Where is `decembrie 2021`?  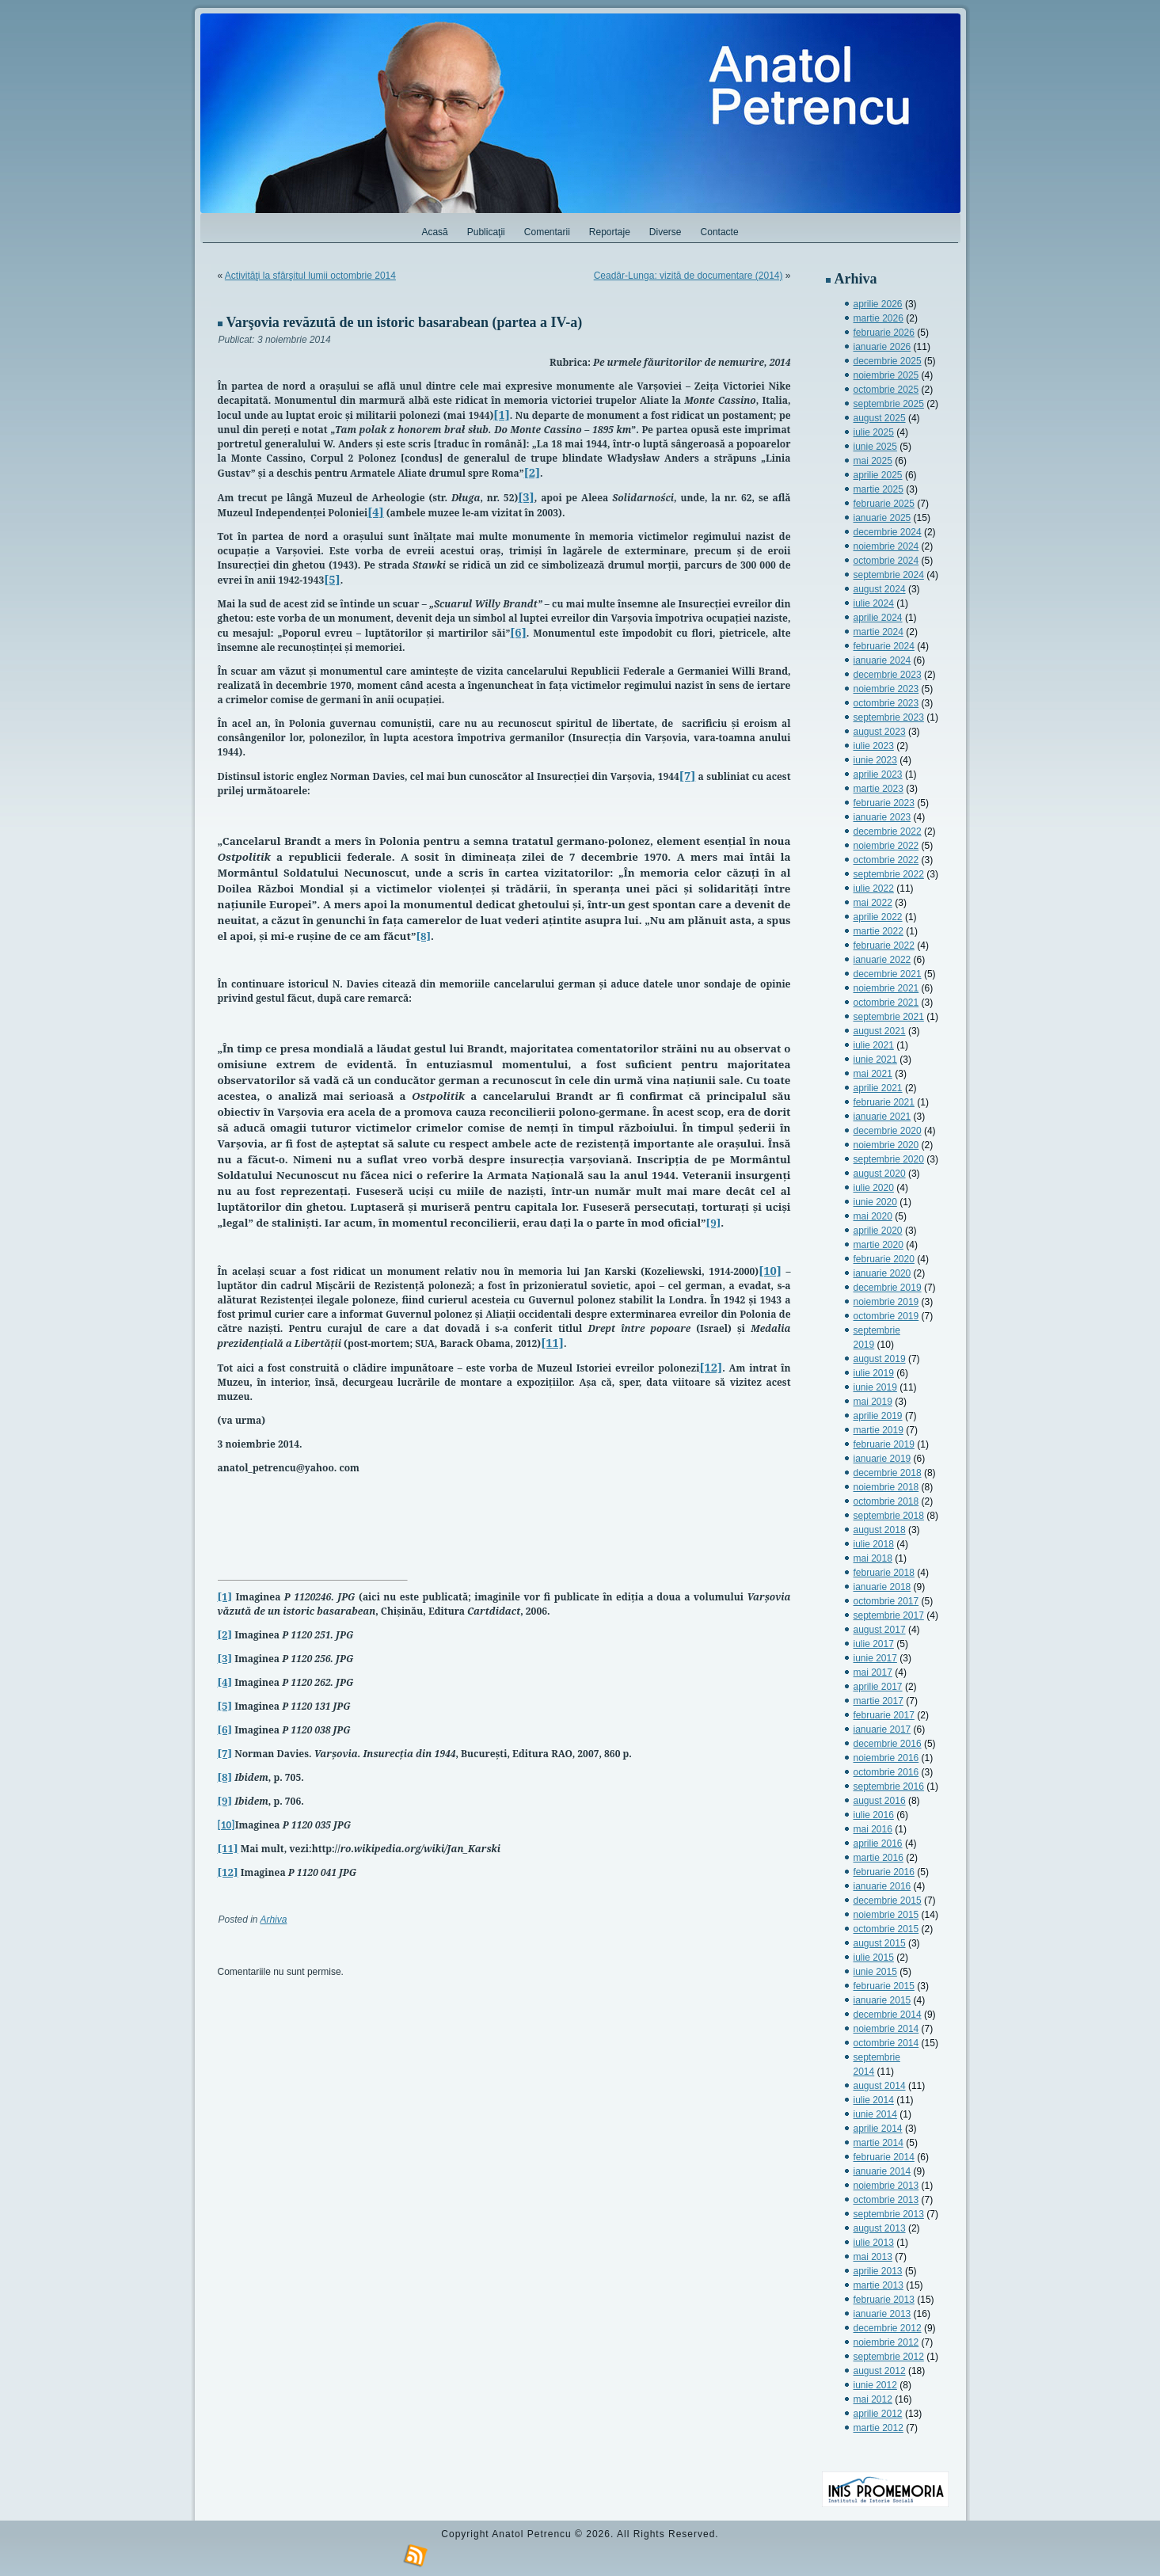
decembrie 2021 is located at coordinates (888, 974).